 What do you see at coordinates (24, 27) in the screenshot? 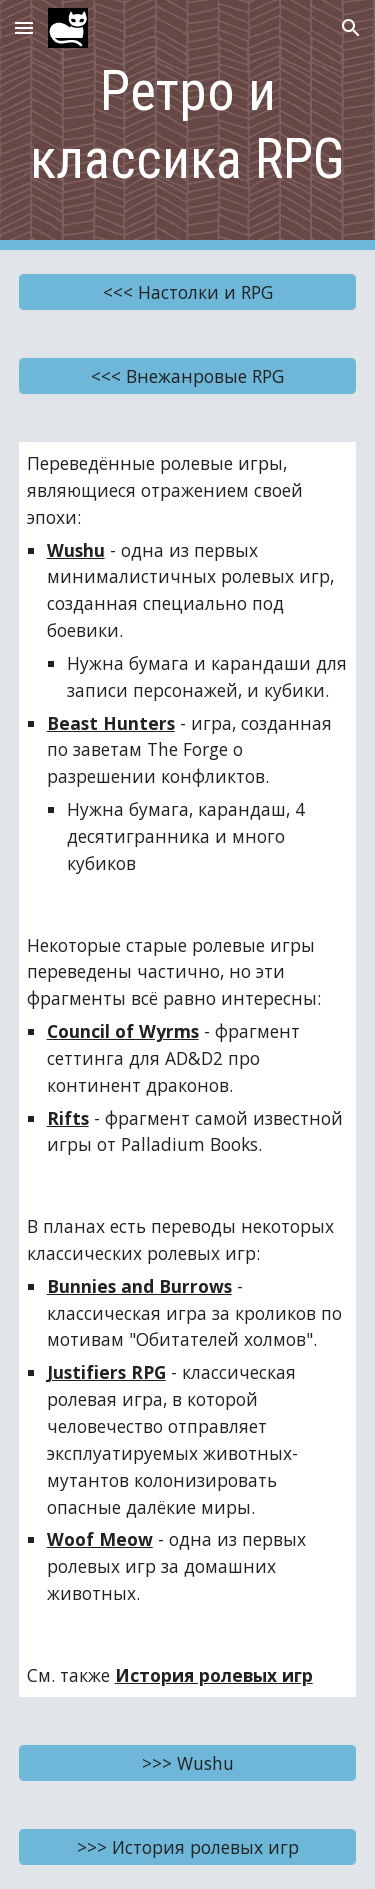
I see `[button]` at bounding box center [24, 27].